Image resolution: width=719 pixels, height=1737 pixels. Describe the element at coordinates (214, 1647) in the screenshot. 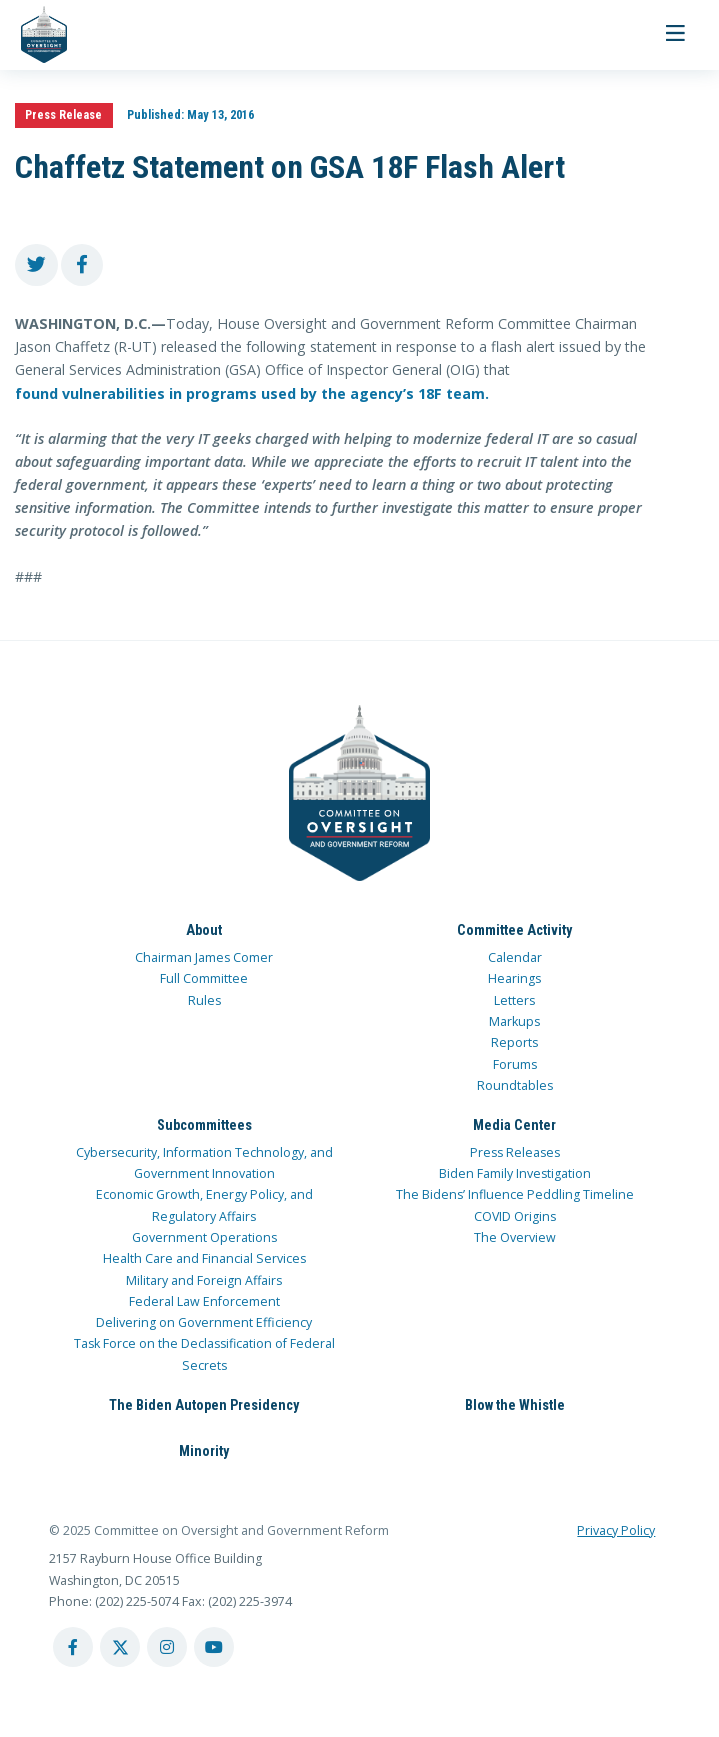

I see `[youtube account]` at that location.